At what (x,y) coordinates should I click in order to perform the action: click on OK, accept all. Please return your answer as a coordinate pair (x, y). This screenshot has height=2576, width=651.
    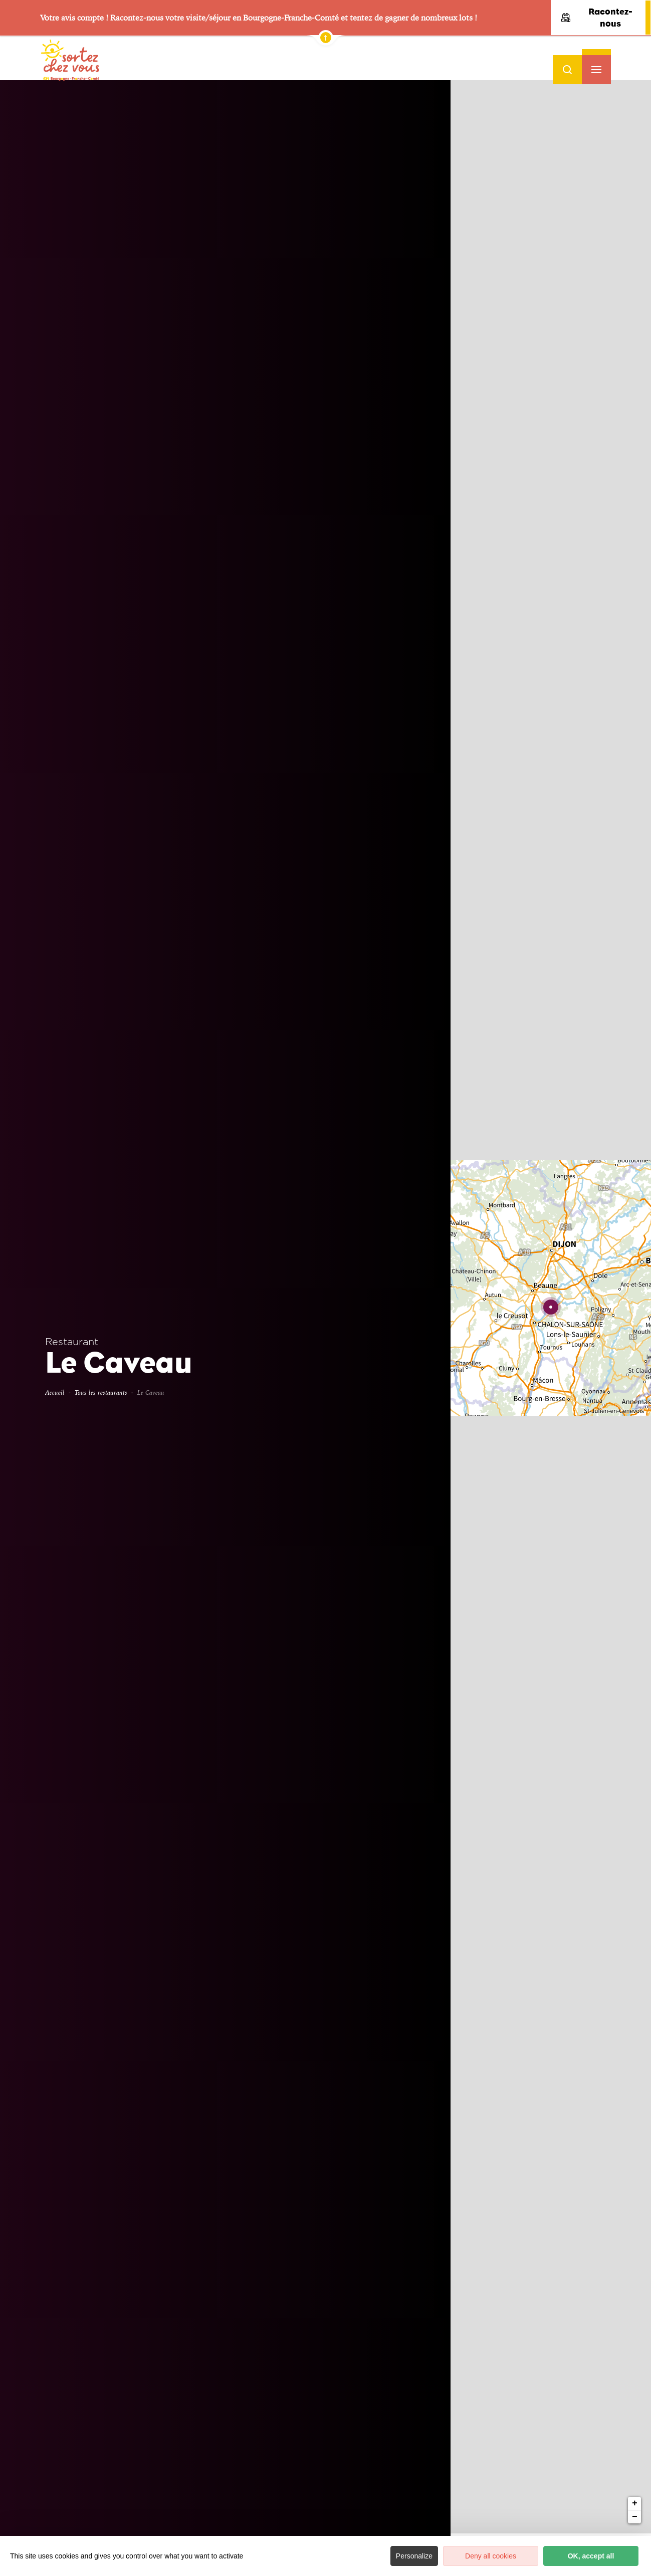
    Looking at the image, I should click on (591, 2556).